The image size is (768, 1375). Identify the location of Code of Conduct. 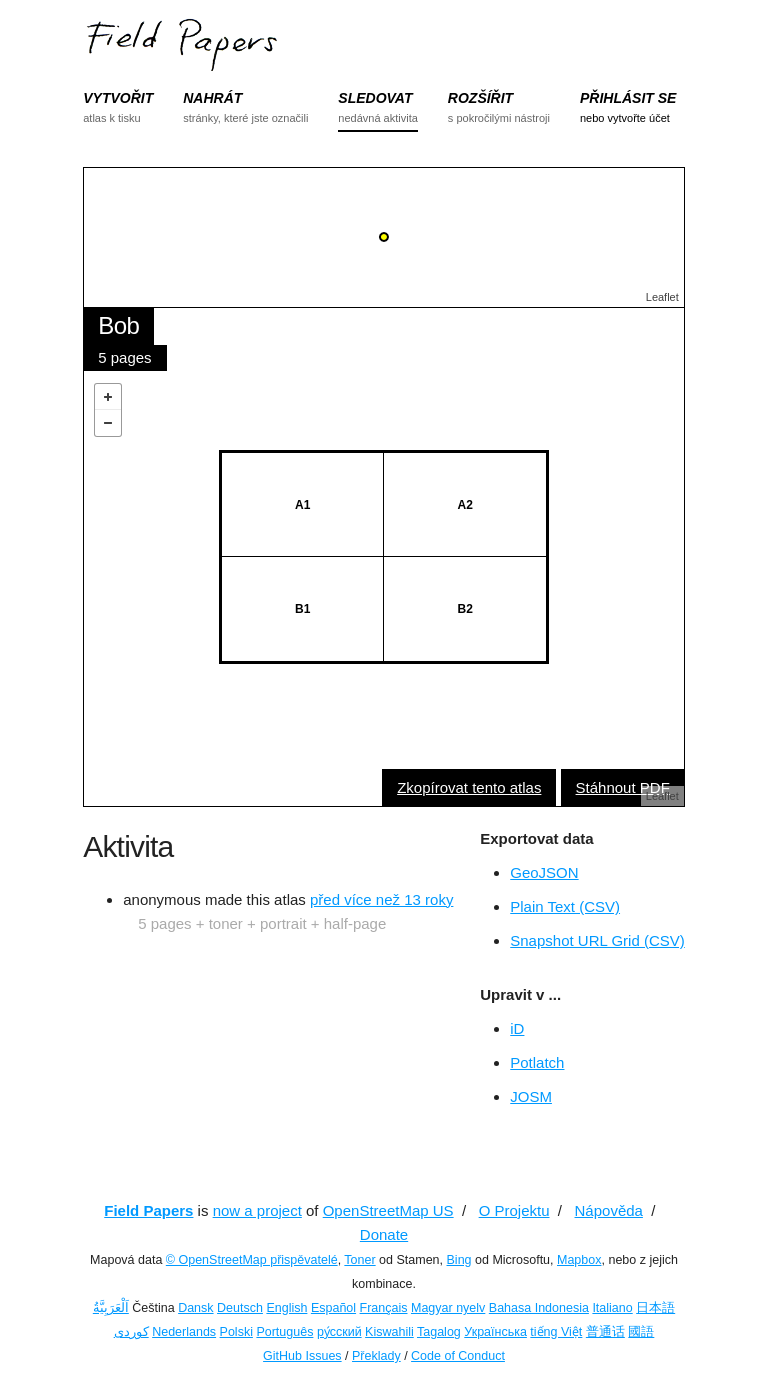
(458, 1356).